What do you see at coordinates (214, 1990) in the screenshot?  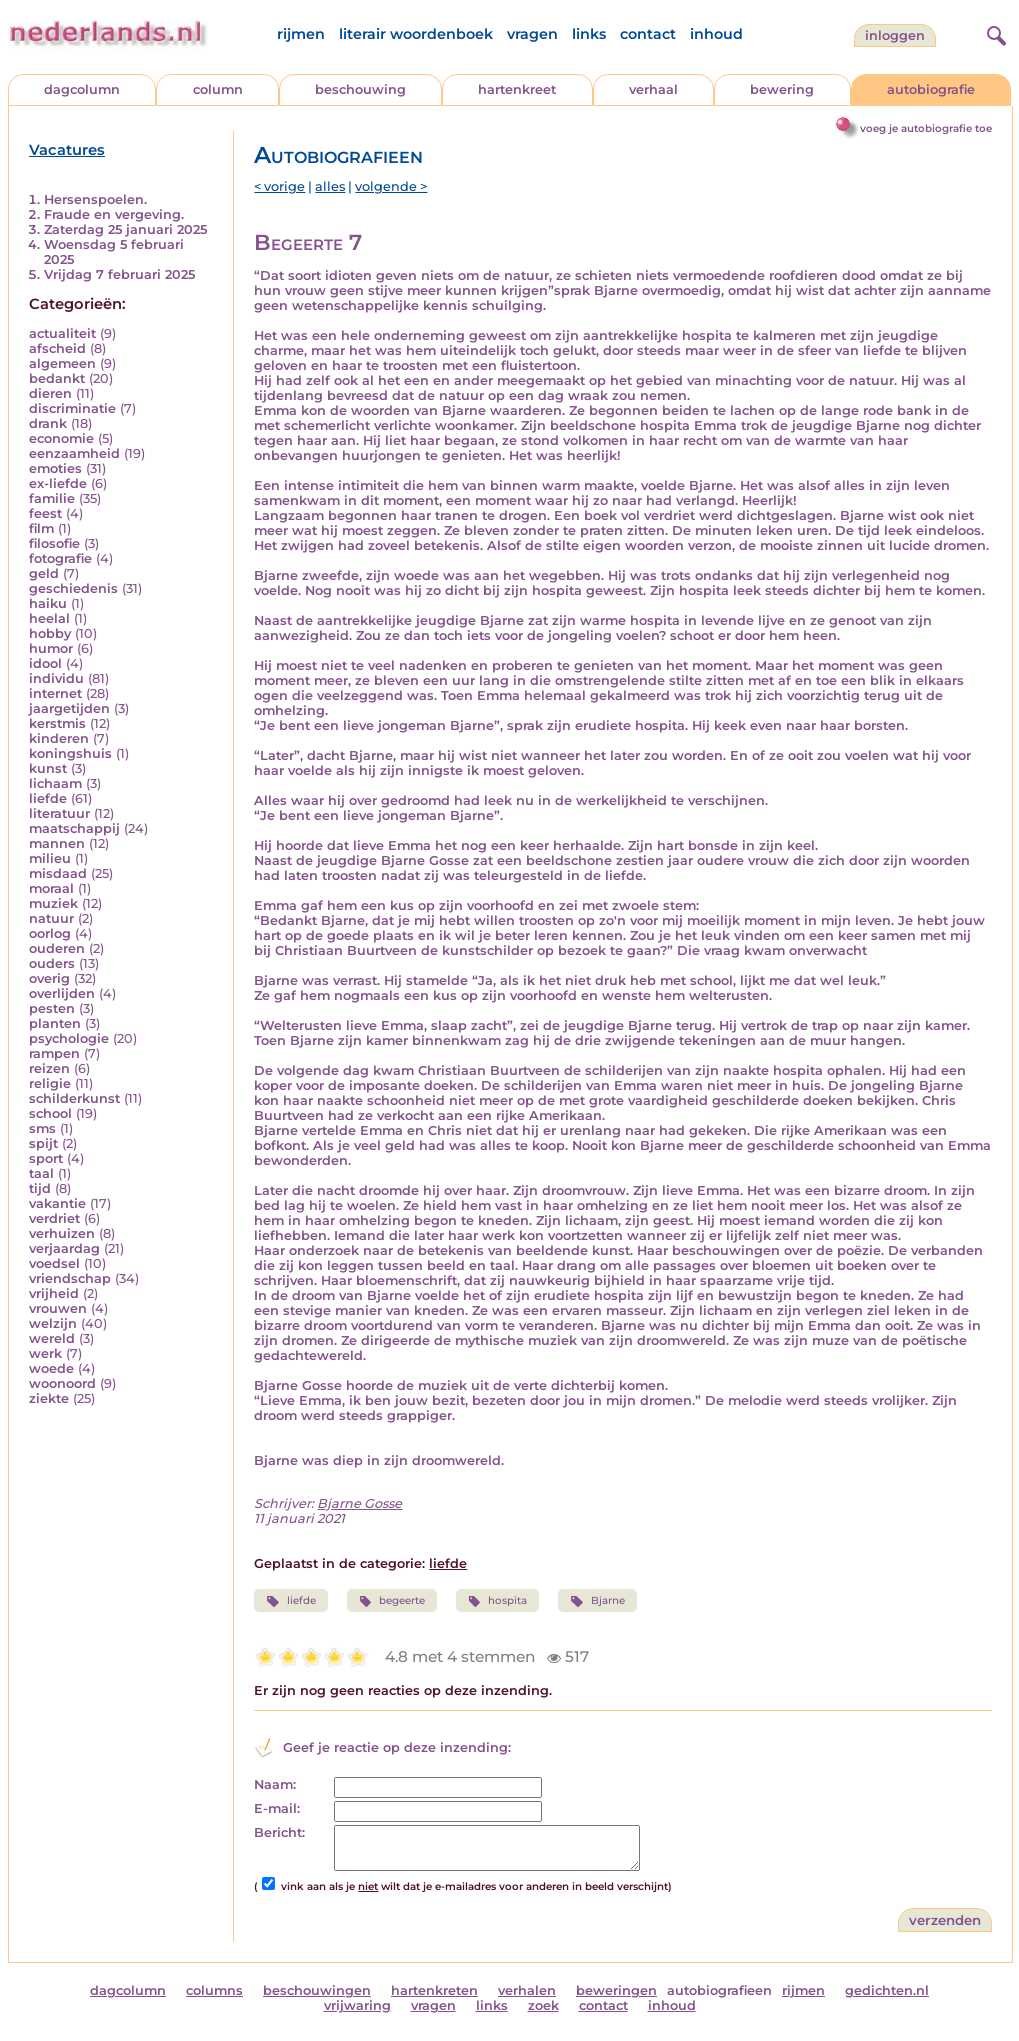 I see `columns` at bounding box center [214, 1990].